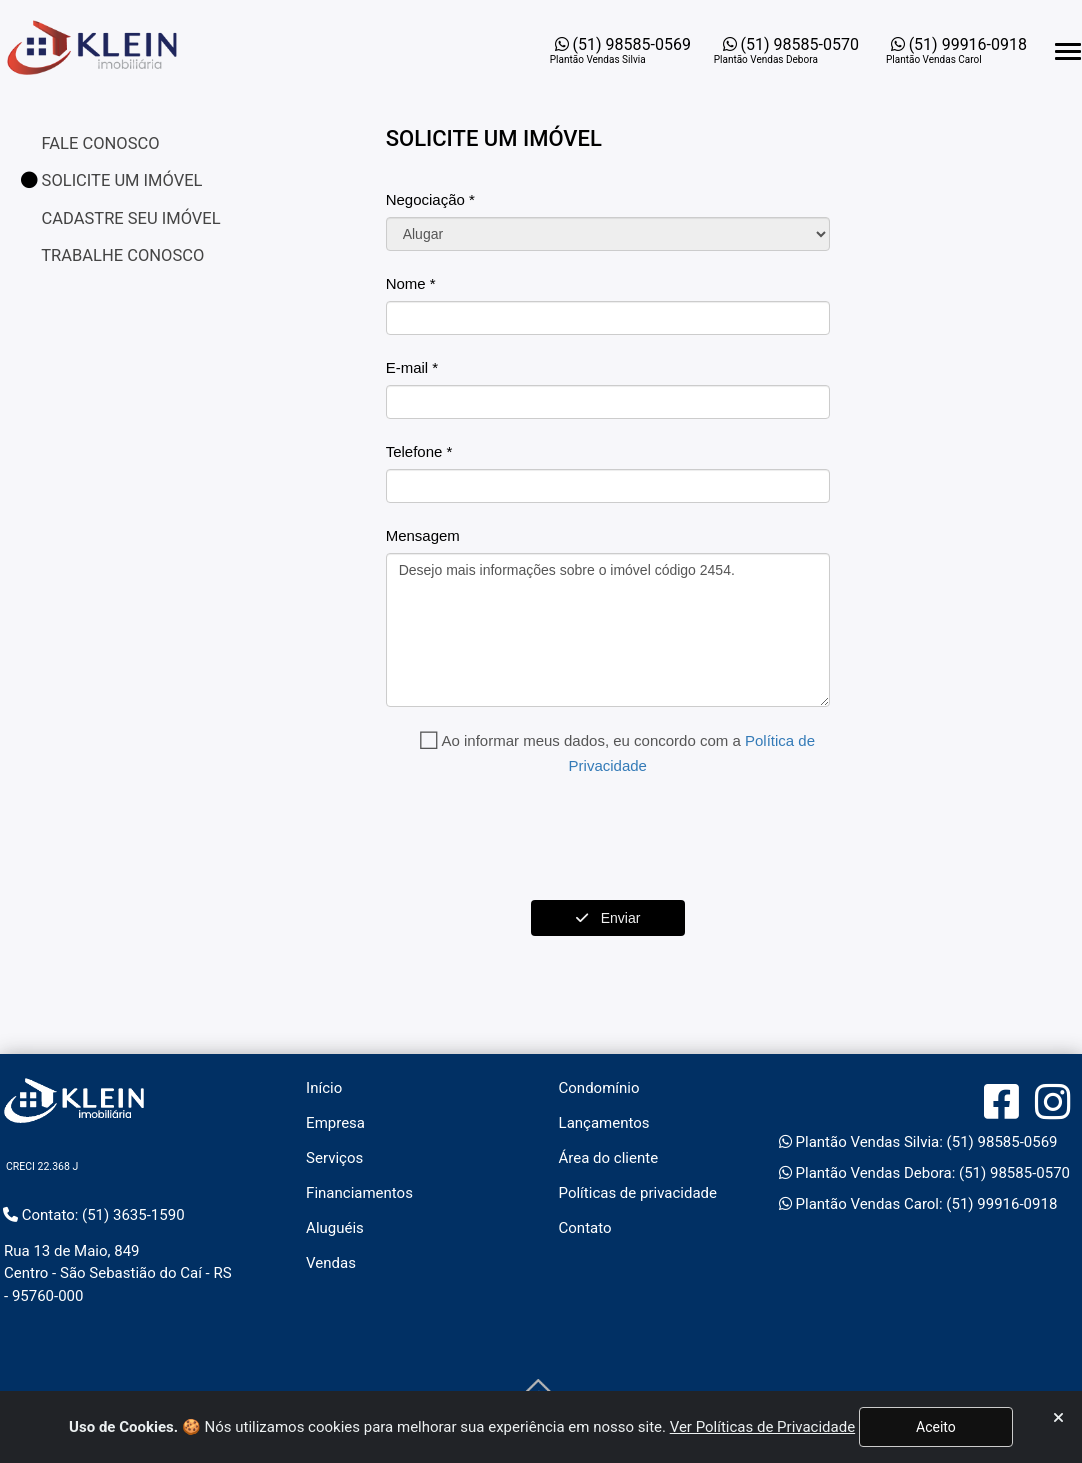 The width and height of the screenshot is (1082, 1463). Describe the element at coordinates (607, 918) in the screenshot. I see `Enviar` at that location.